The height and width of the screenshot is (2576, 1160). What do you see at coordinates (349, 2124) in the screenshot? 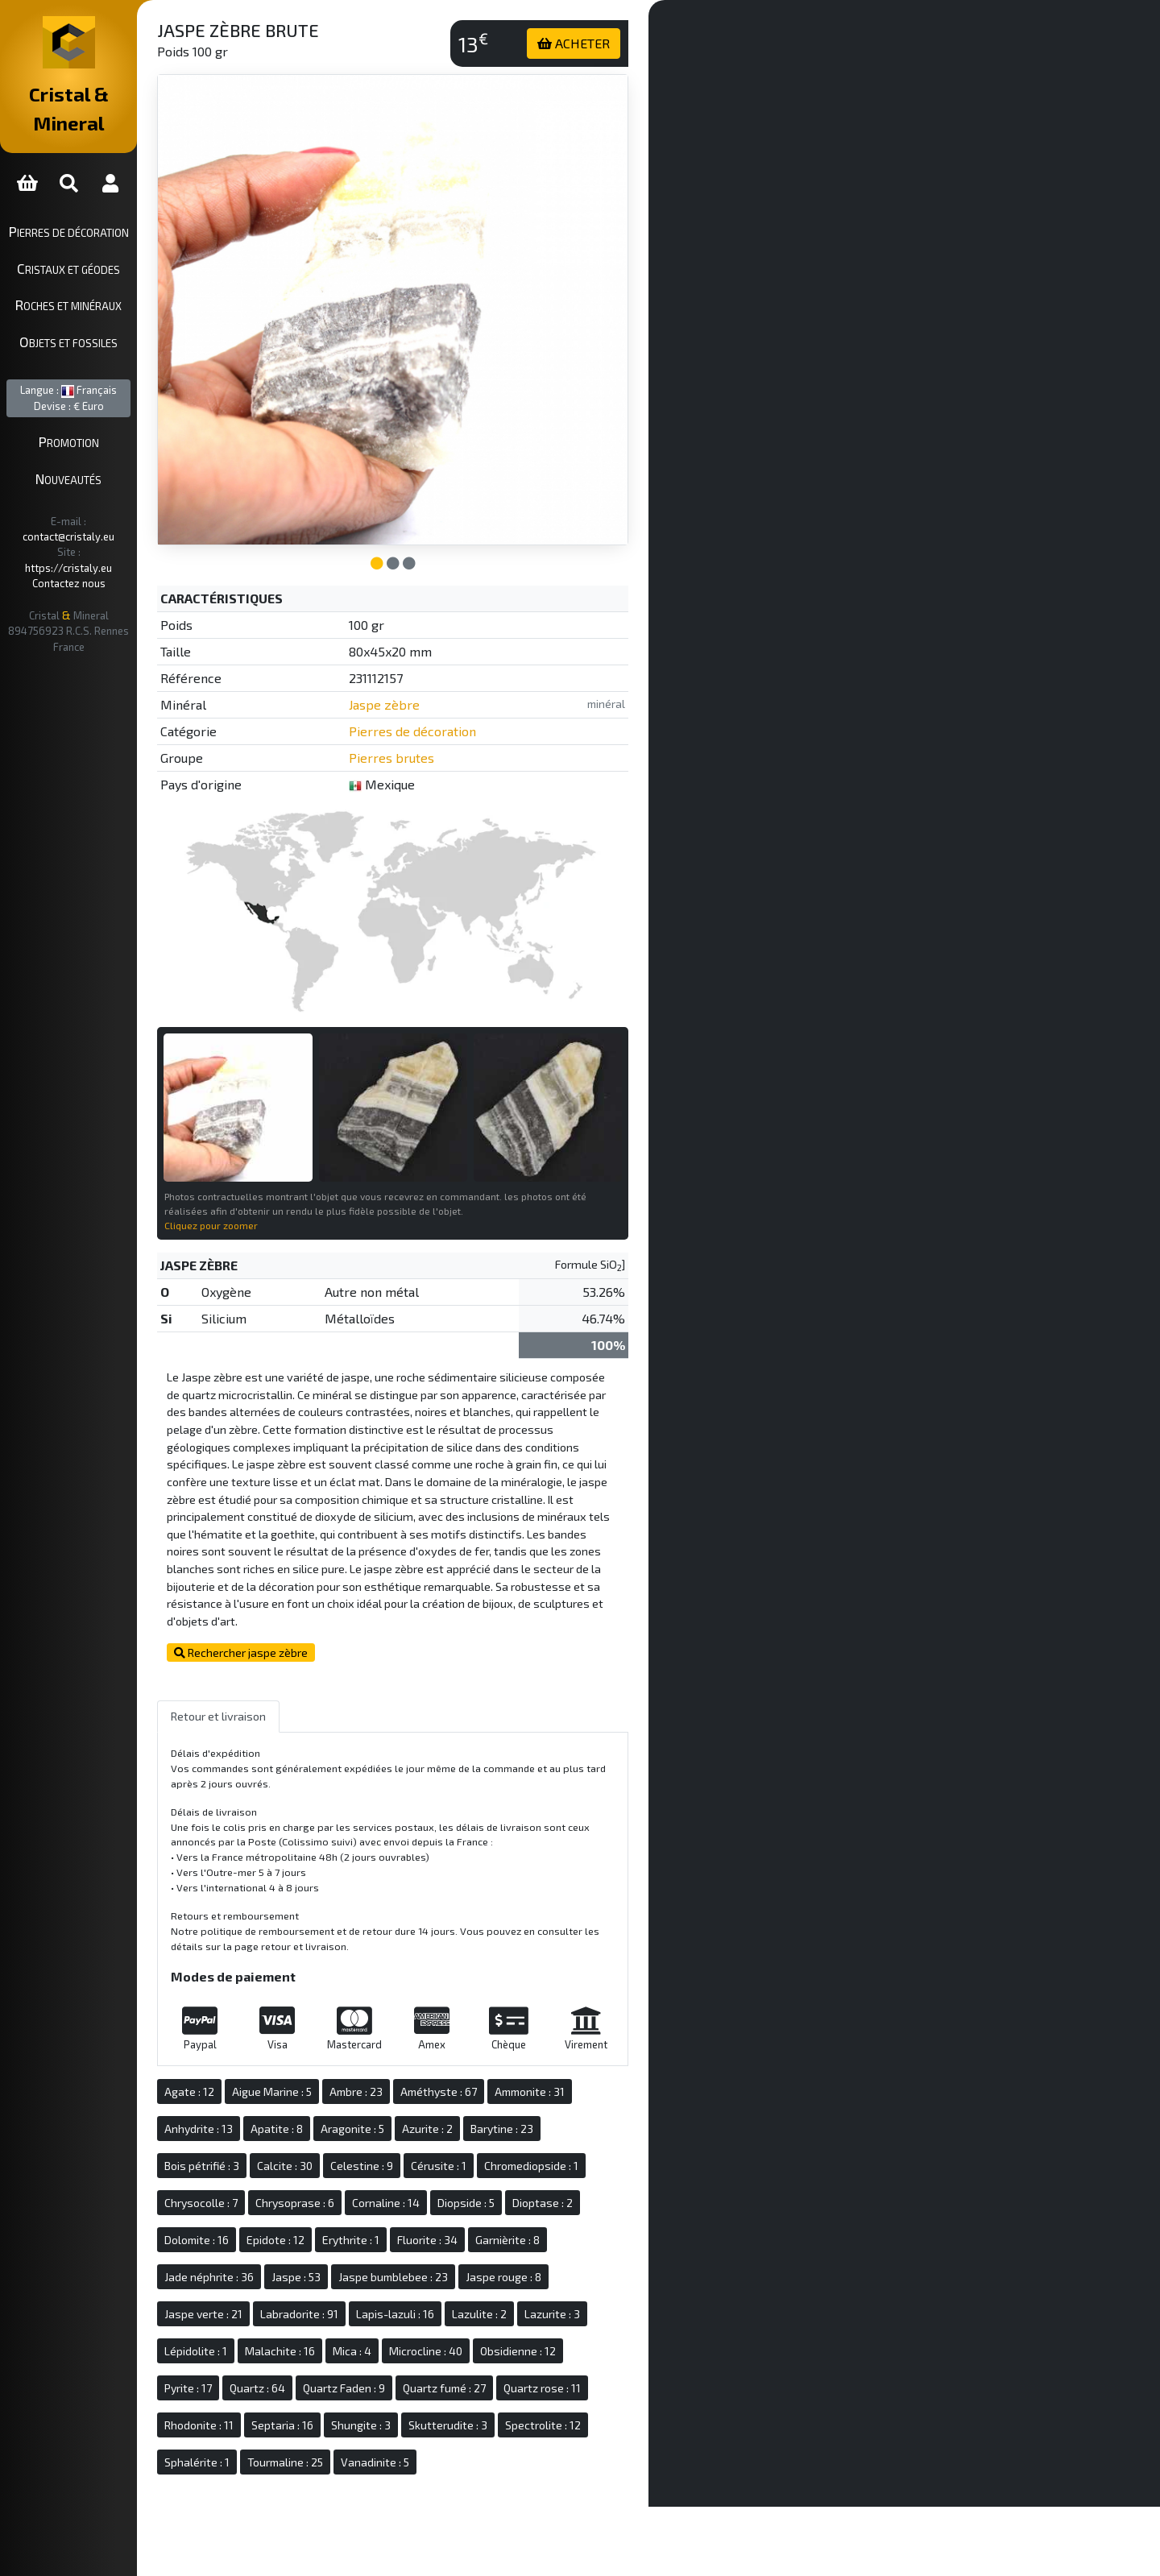
I see `Calcite : 30` at bounding box center [349, 2124].